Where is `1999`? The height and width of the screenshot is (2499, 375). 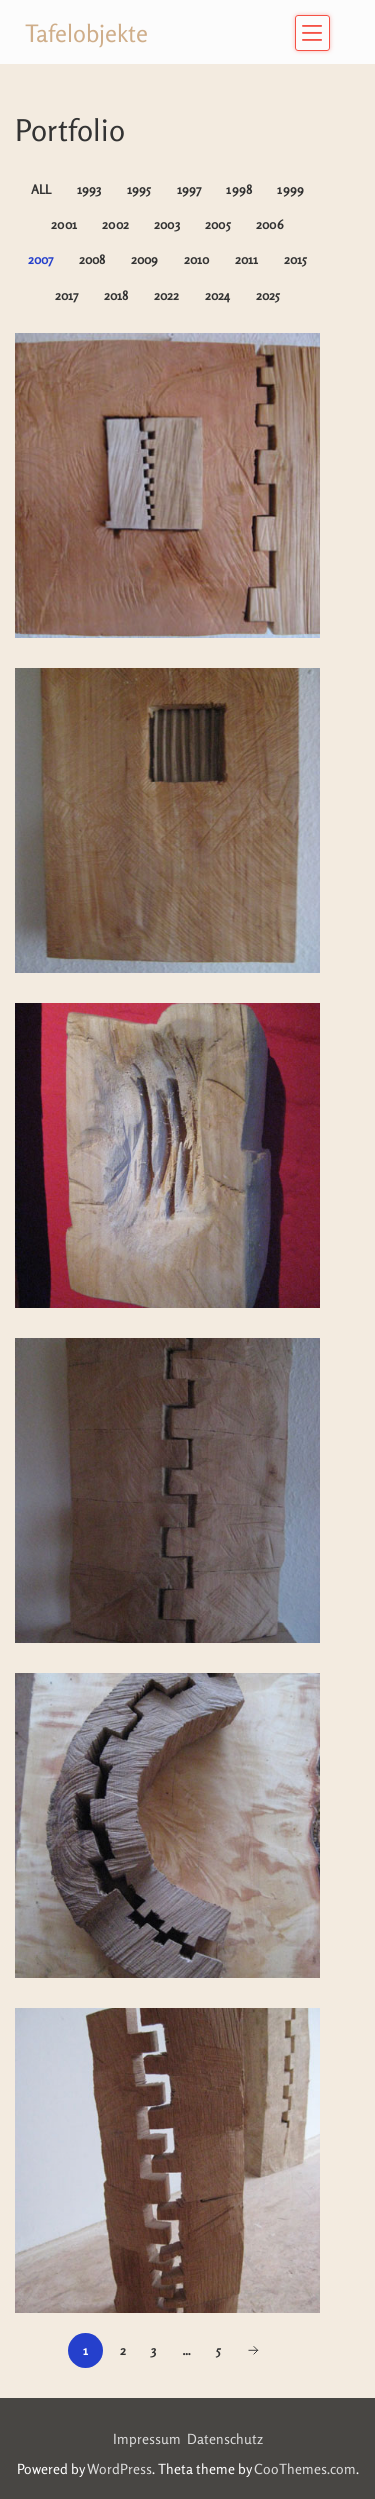 1999 is located at coordinates (290, 189).